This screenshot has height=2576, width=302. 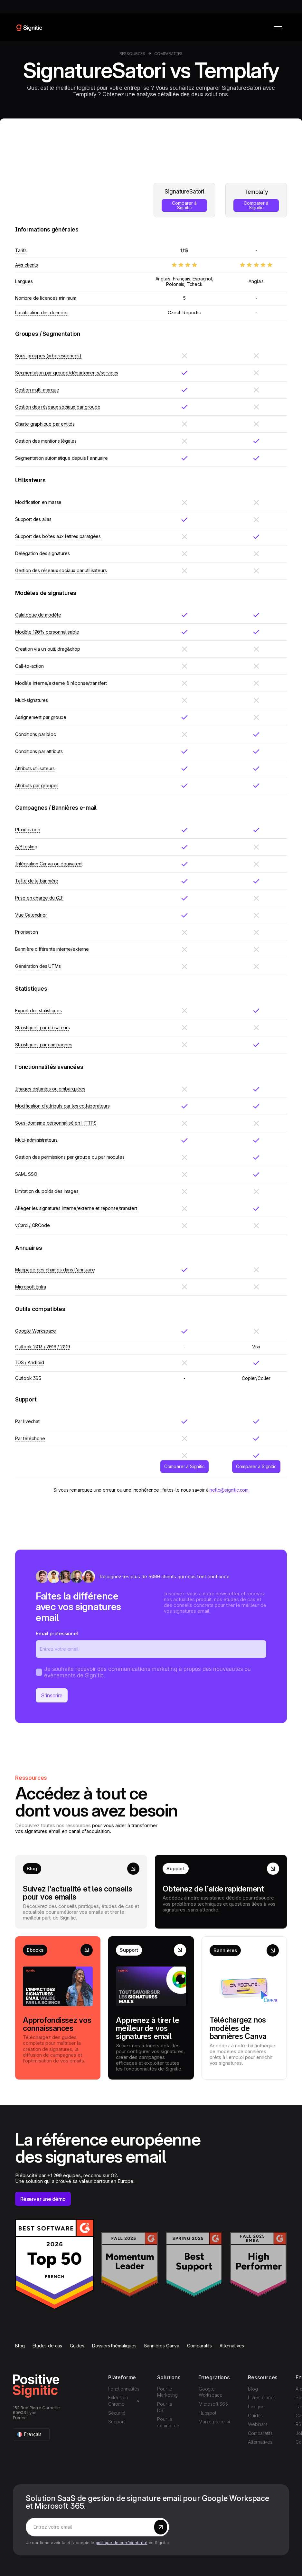 I want to click on Bannières Canva, so click(x=161, y=2345).